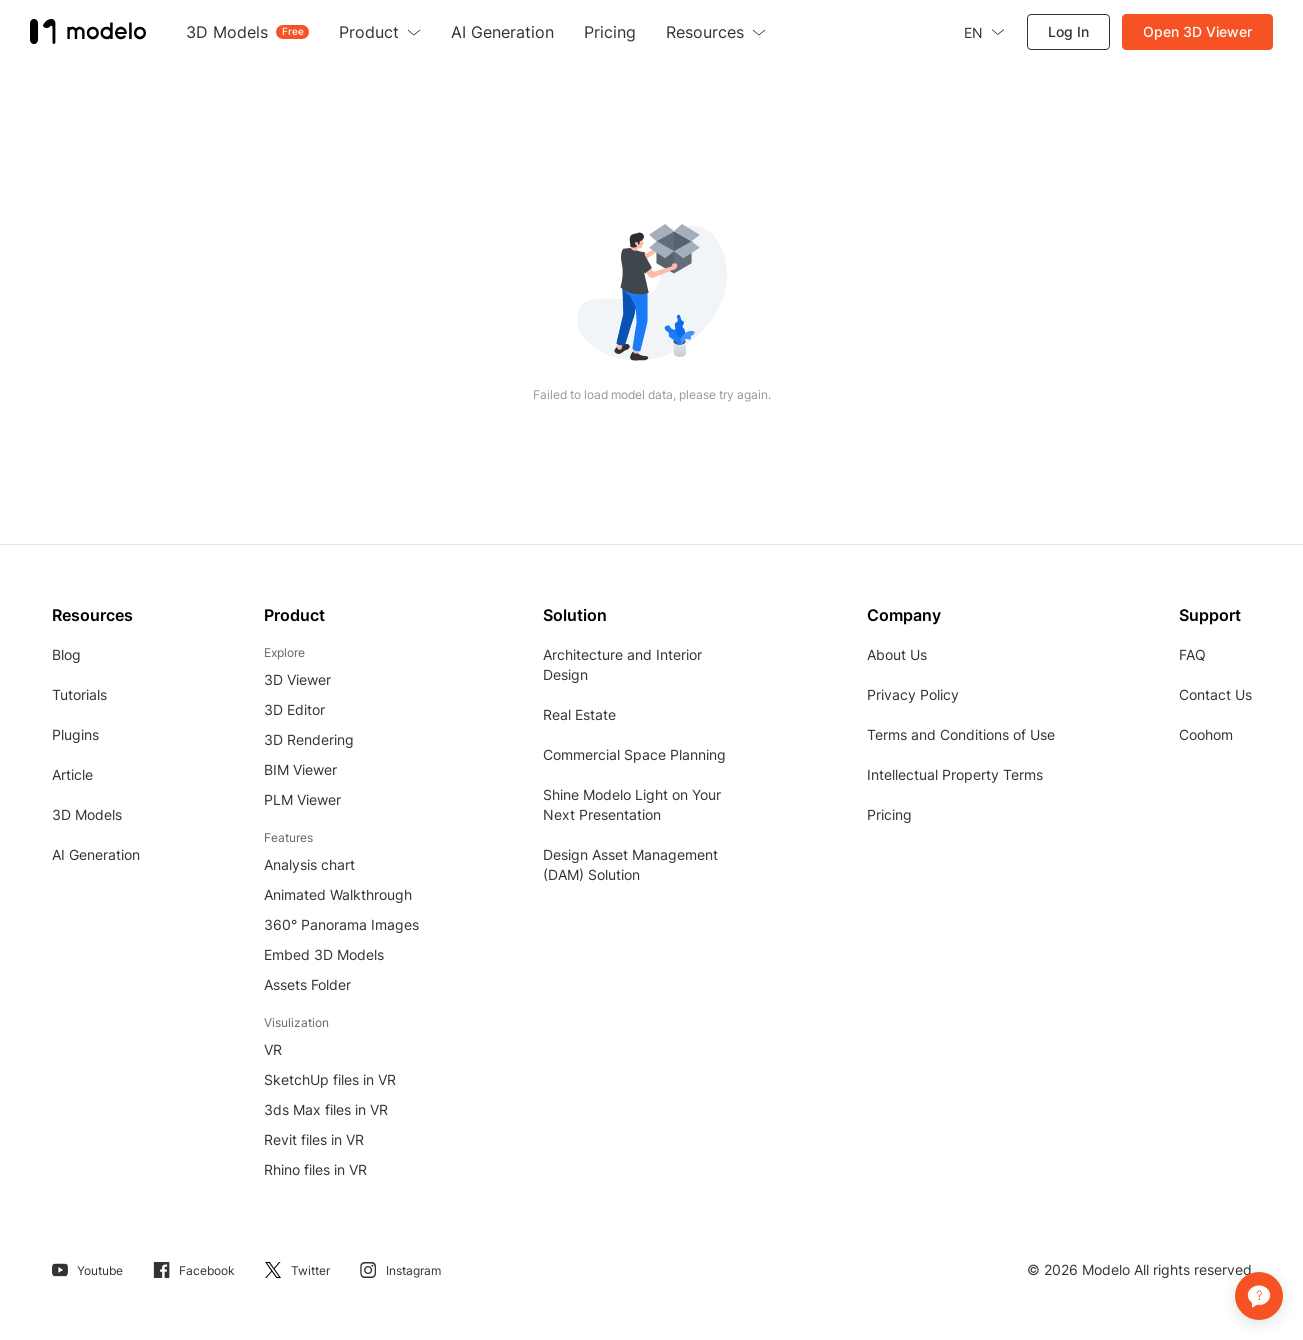  What do you see at coordinates (309, 864) in the screenshot?
I see `Analysis chart` at bounding box center [309, 864].